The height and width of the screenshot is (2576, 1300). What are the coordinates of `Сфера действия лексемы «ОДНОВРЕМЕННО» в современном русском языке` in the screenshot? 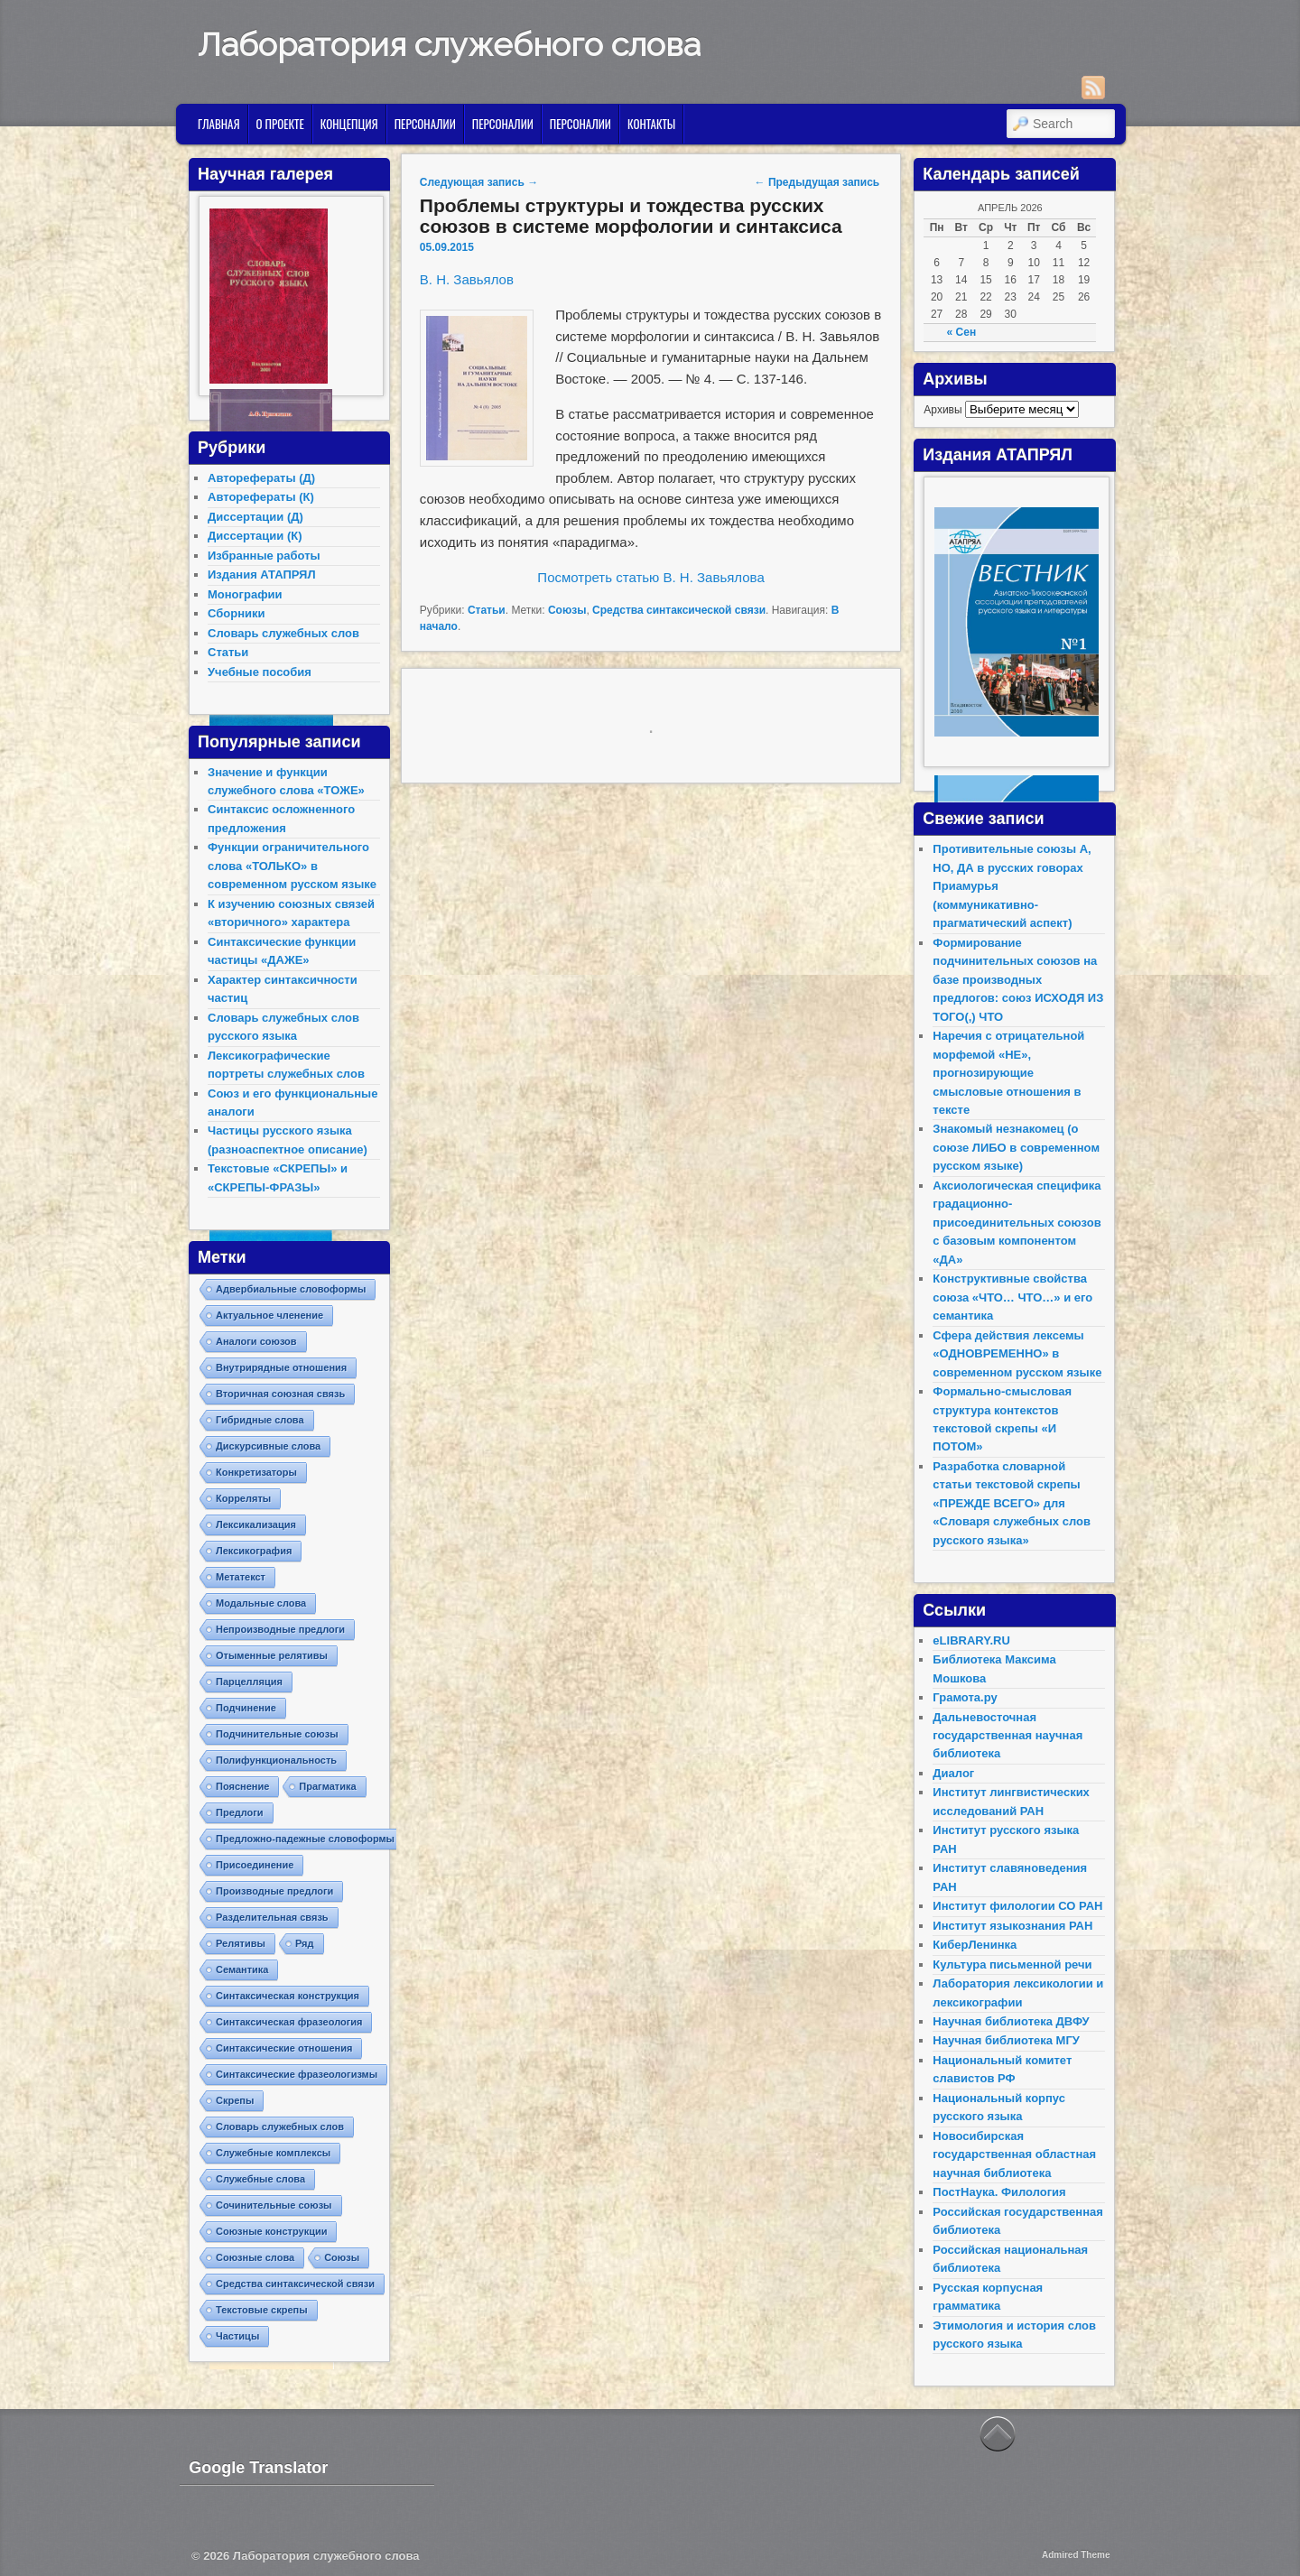 It's located at (1017, 1354).